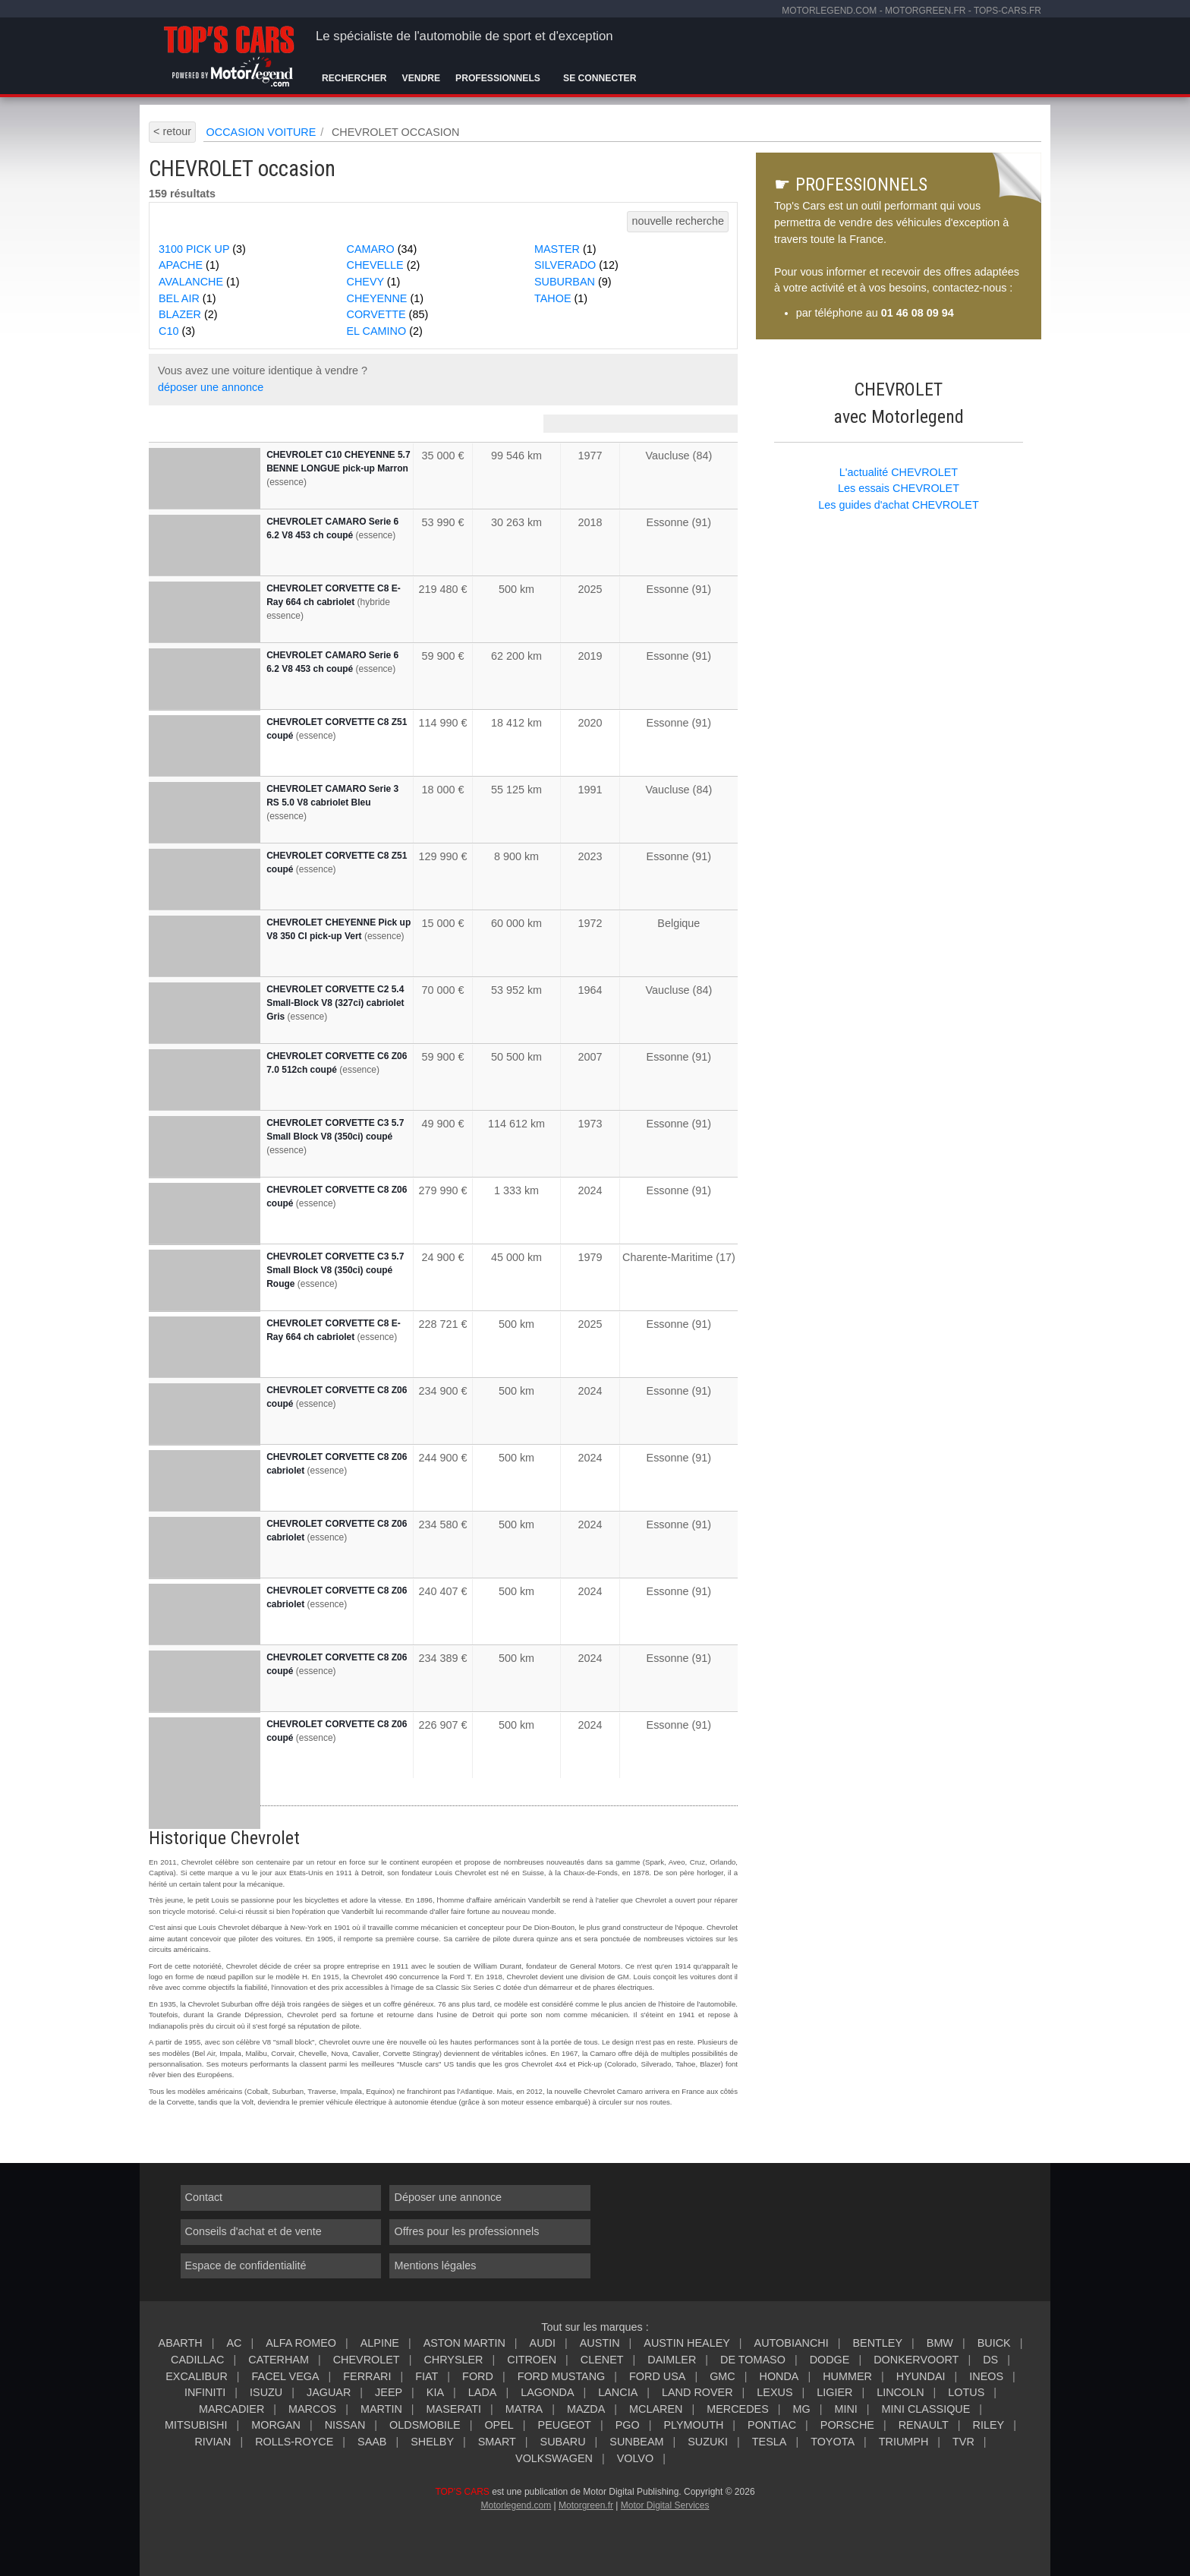  Describe the element at coordinates (464, 2343) in the screenshot. I see `ASTON MARTIN` at that location.